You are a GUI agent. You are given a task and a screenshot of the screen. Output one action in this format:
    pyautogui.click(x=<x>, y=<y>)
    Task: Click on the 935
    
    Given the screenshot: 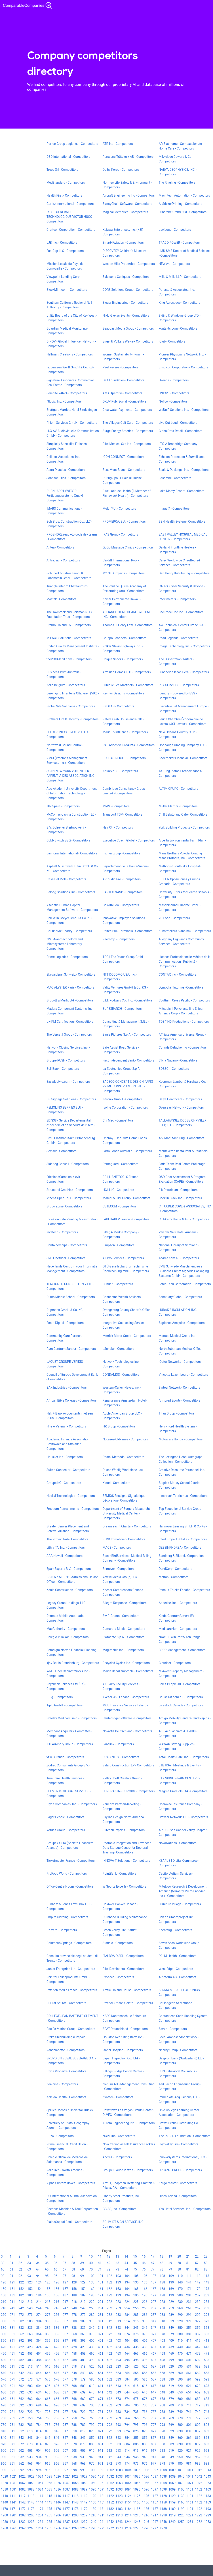 What is the action you would take?
    pyautogui.click(x=47, y=2457)
    